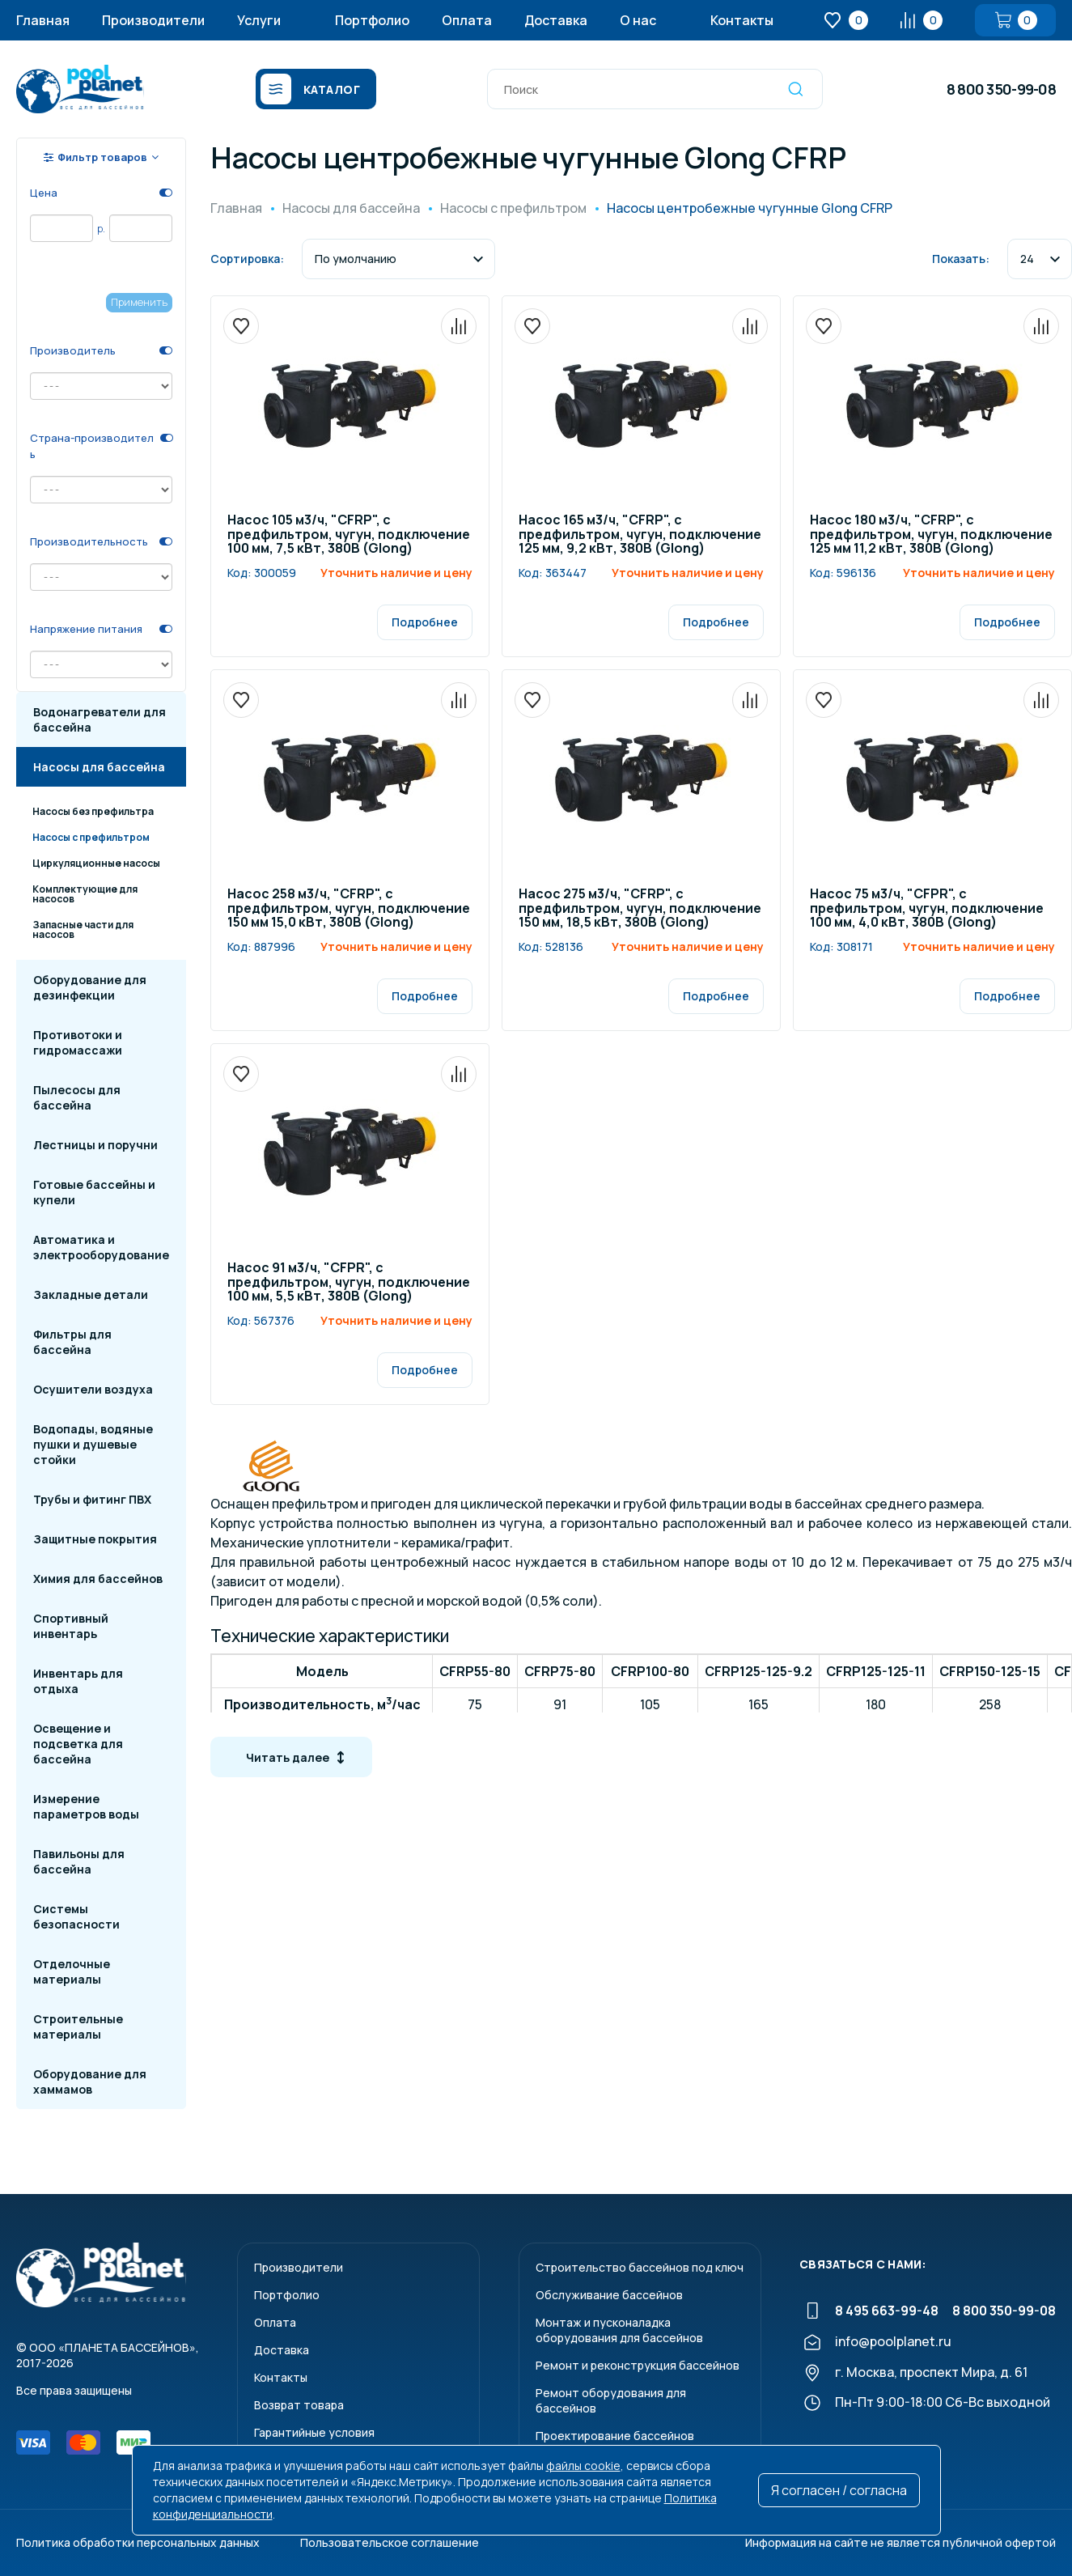 The width and height of the screenshot is (1072, 2576). Describe the element at coordinates (86, 1806) in the screenshot. I see `Измерение параметров воды` at that location.